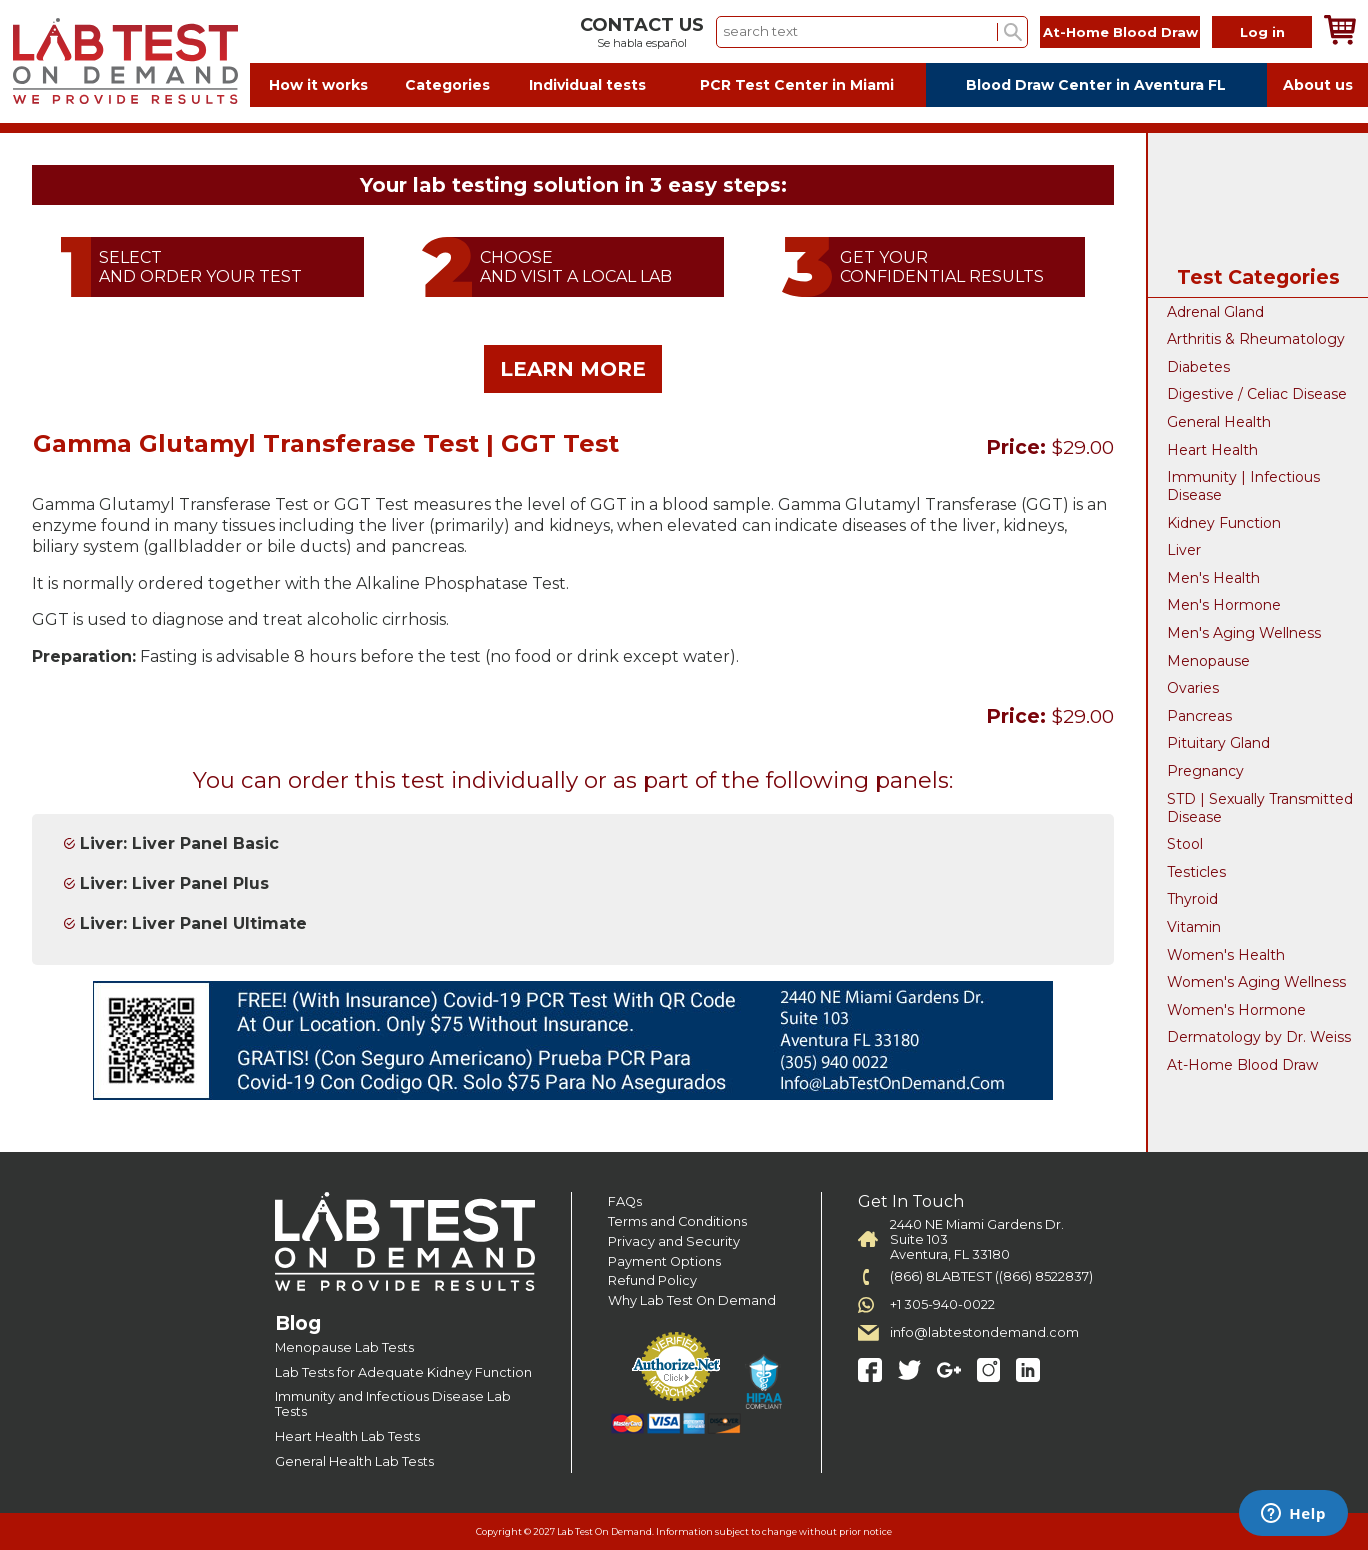 The image size is (1368, 1550). What do you see at coordinates (1096, 85) in the screenshot?
I see `Blood Draw Center in Aventura FL` at bounding box center [1096, 85].